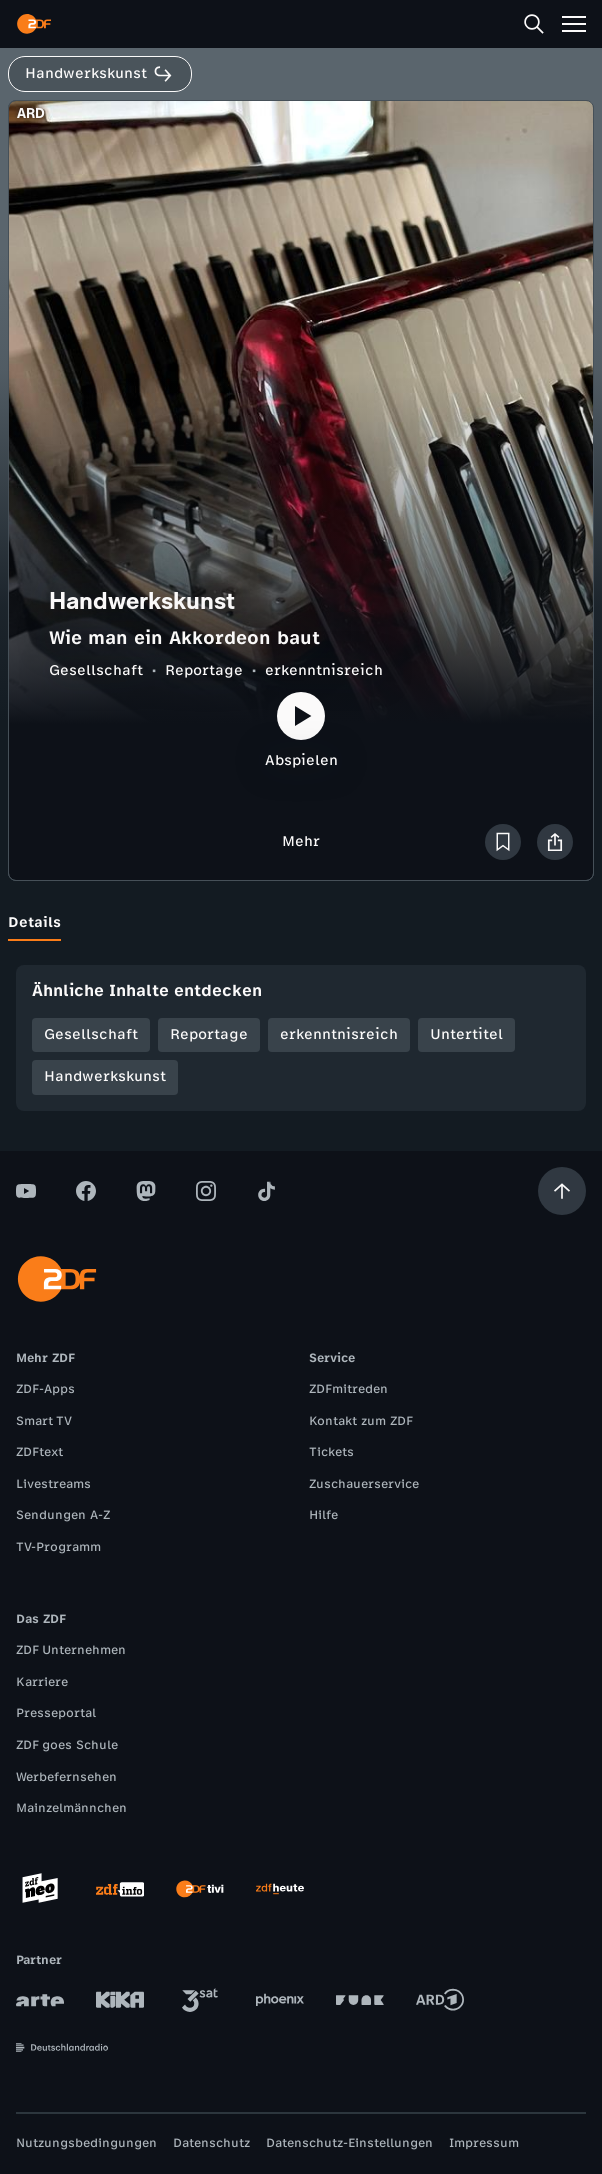  I want to click on [ZDF Startseite], so click(34, 24).